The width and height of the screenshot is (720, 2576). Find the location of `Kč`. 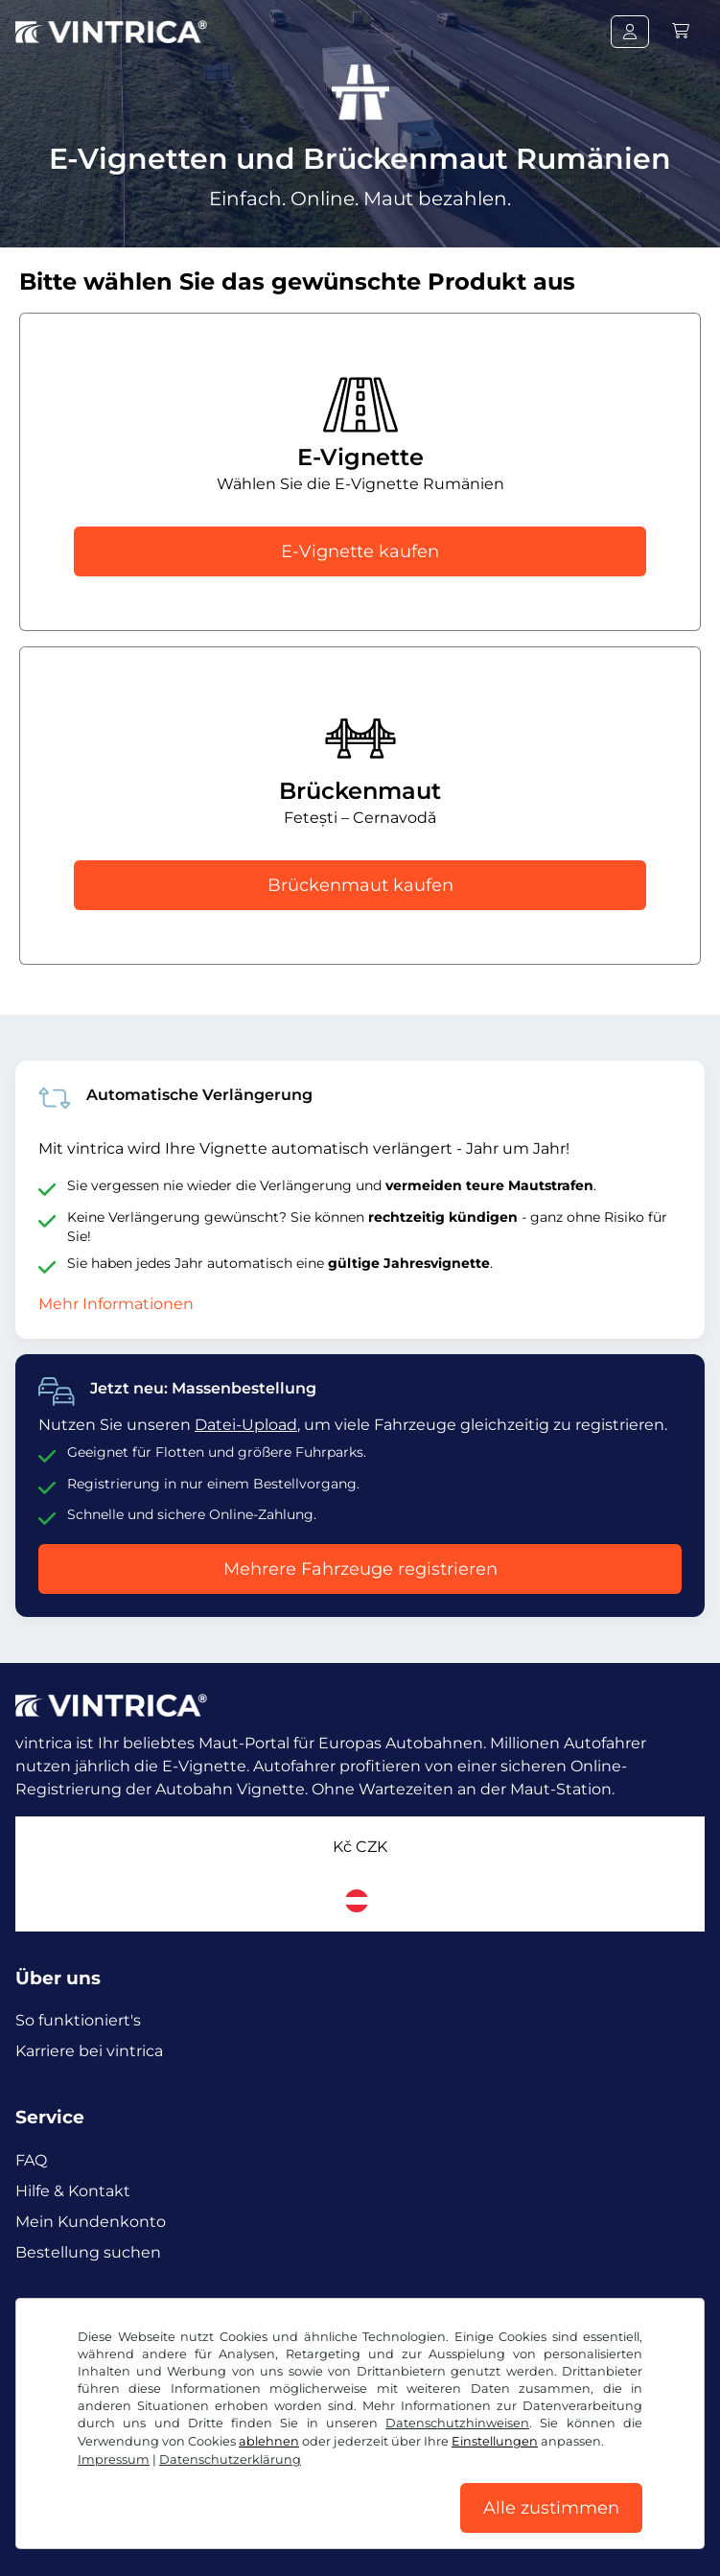

Kč is located at coordinates (360, 1847).